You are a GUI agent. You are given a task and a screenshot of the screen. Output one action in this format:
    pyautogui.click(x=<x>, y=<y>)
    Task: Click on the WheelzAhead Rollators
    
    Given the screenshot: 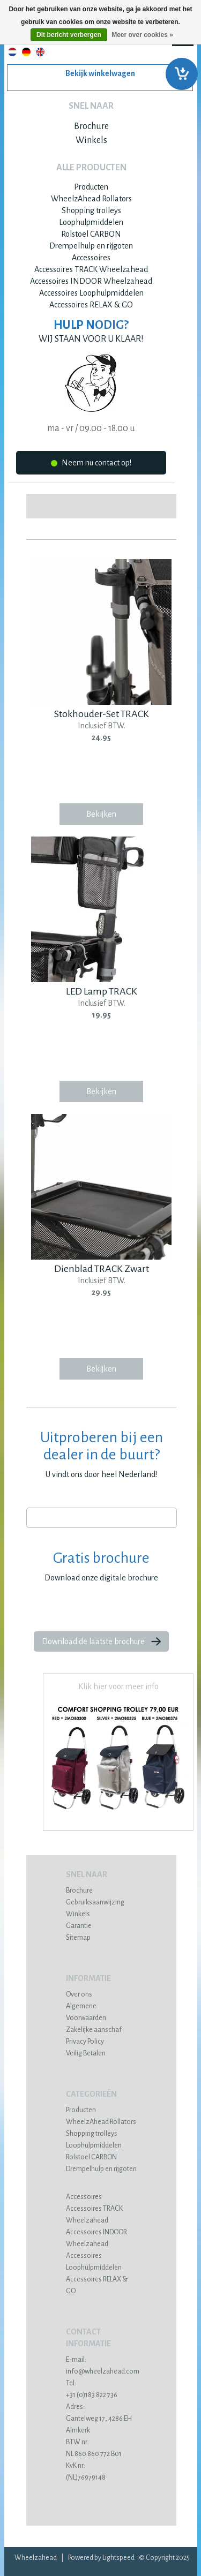 What is the action you would take?
    pyautogui.click(x=91, y=198)
    